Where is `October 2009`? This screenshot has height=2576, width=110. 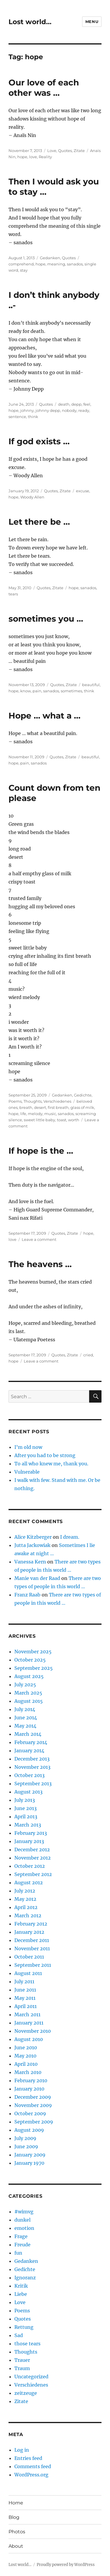
October 2009 is located at coordinates (30, 2113).